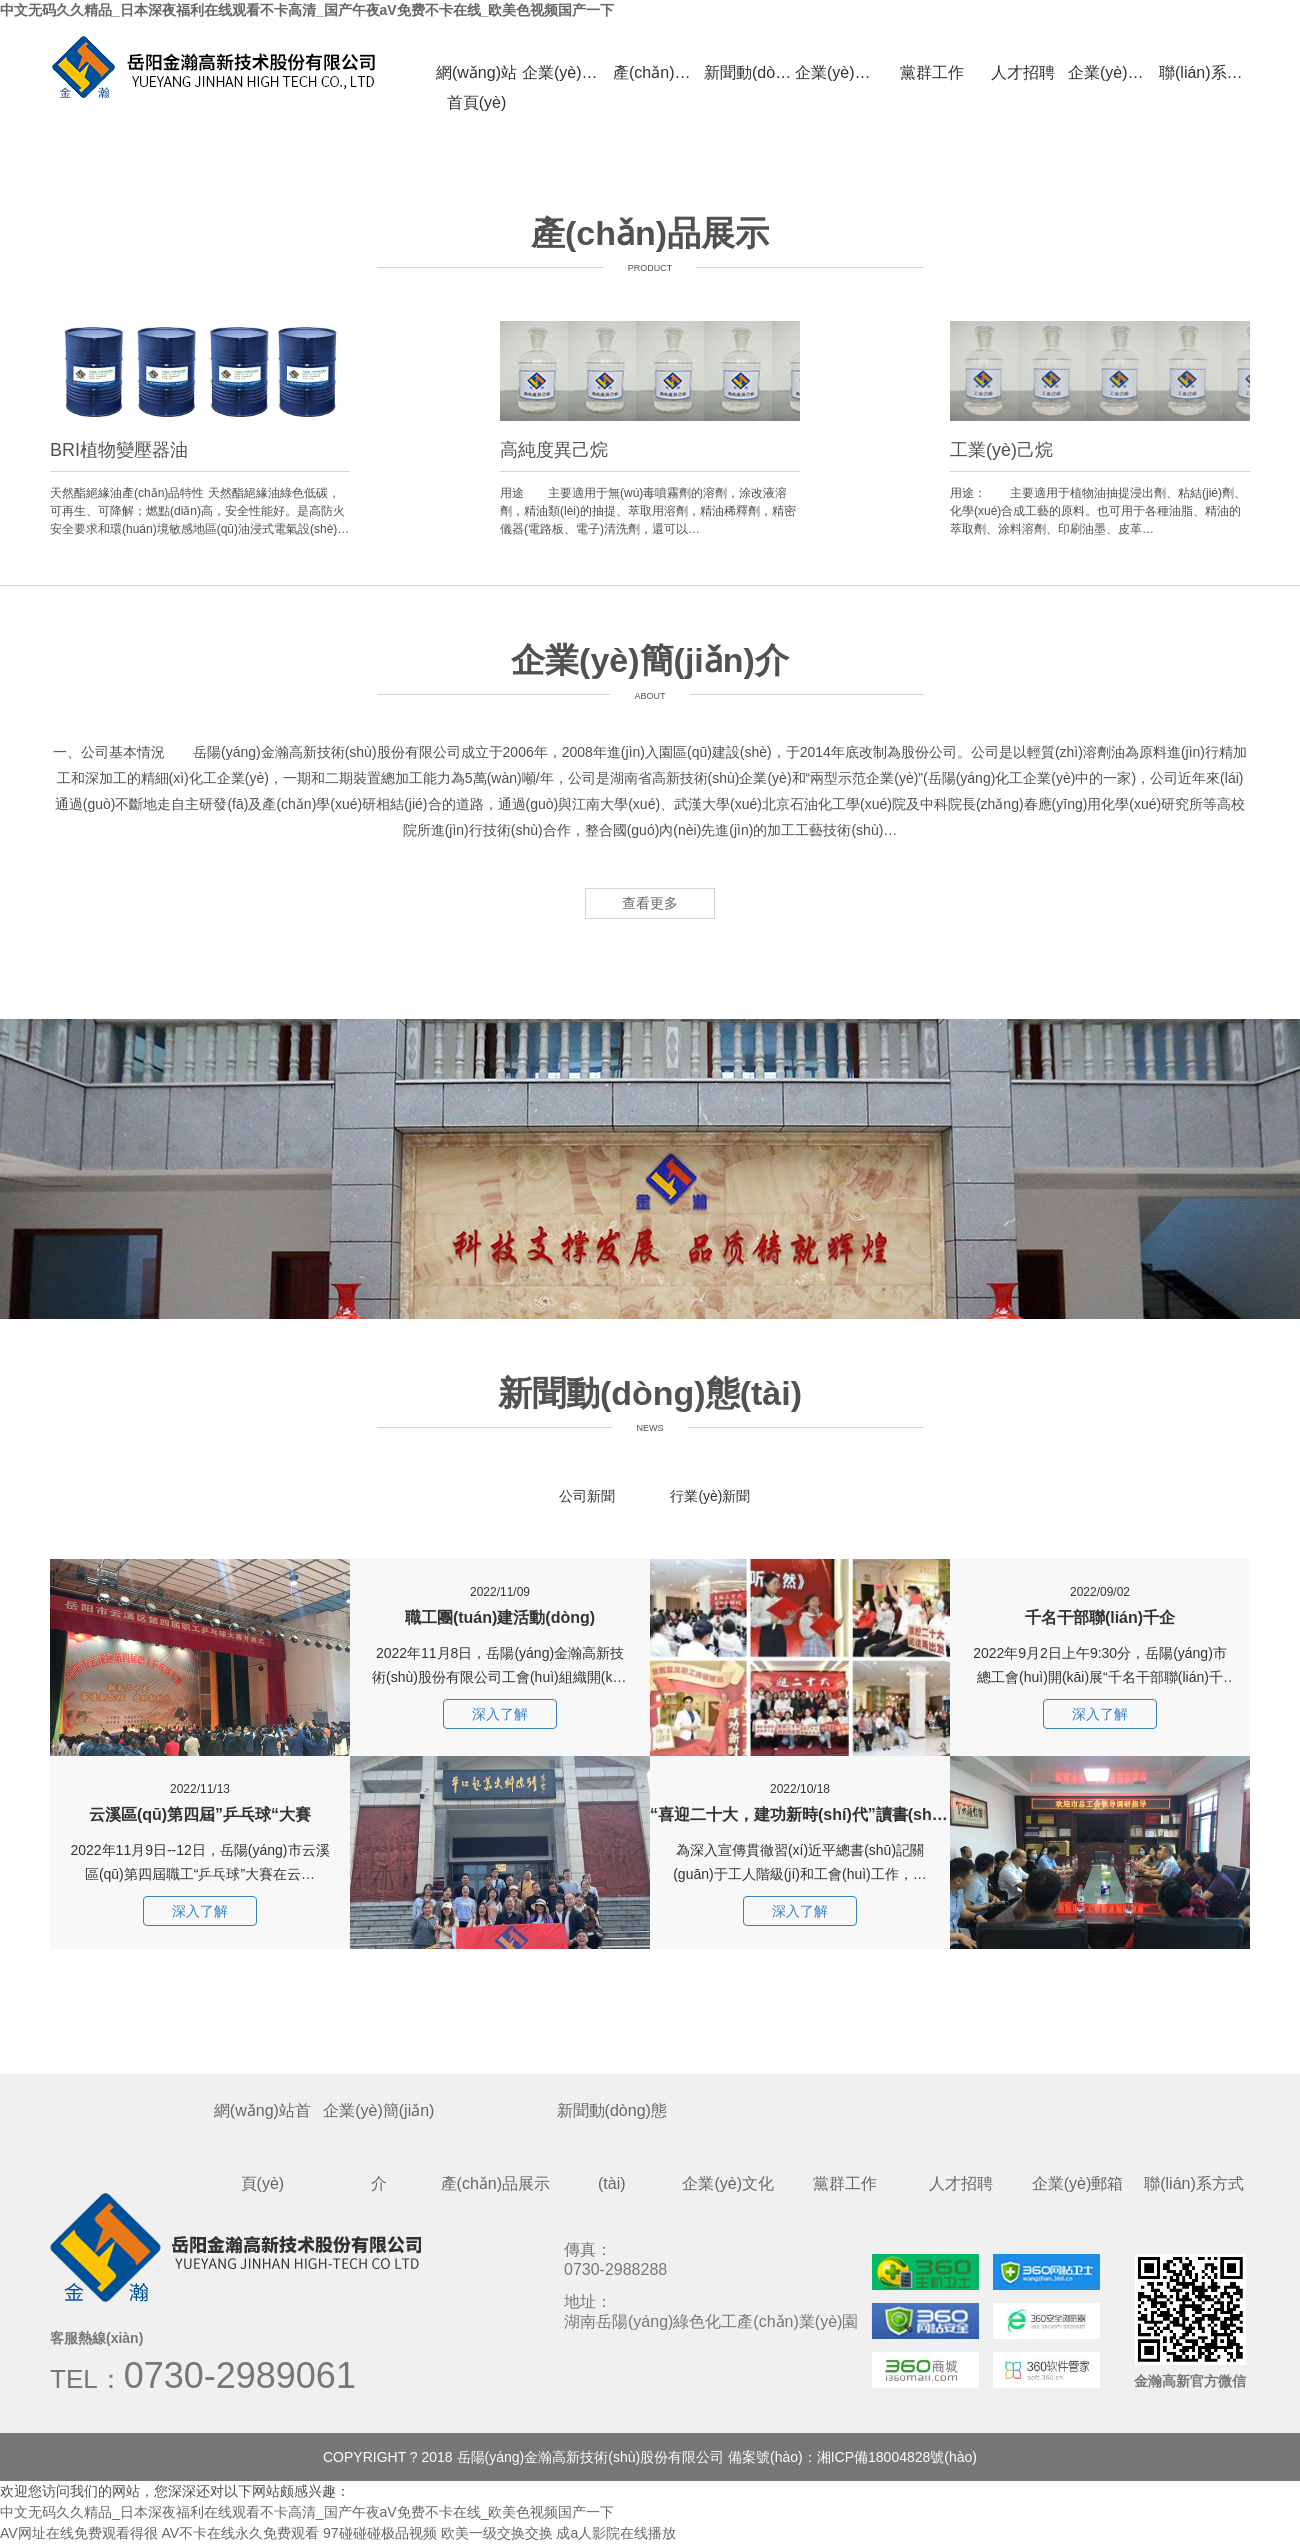  I want to click on 聯(lián)系方式, so click(1204, 72).